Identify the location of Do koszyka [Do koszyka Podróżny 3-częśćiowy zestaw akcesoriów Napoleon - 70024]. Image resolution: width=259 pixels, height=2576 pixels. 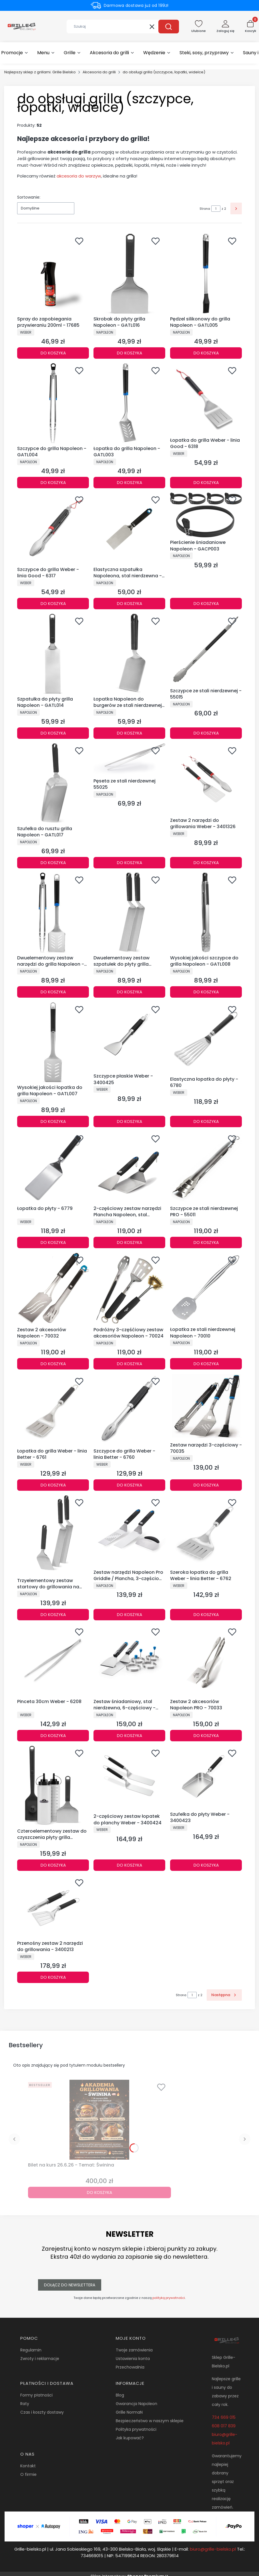
(129, 1364).